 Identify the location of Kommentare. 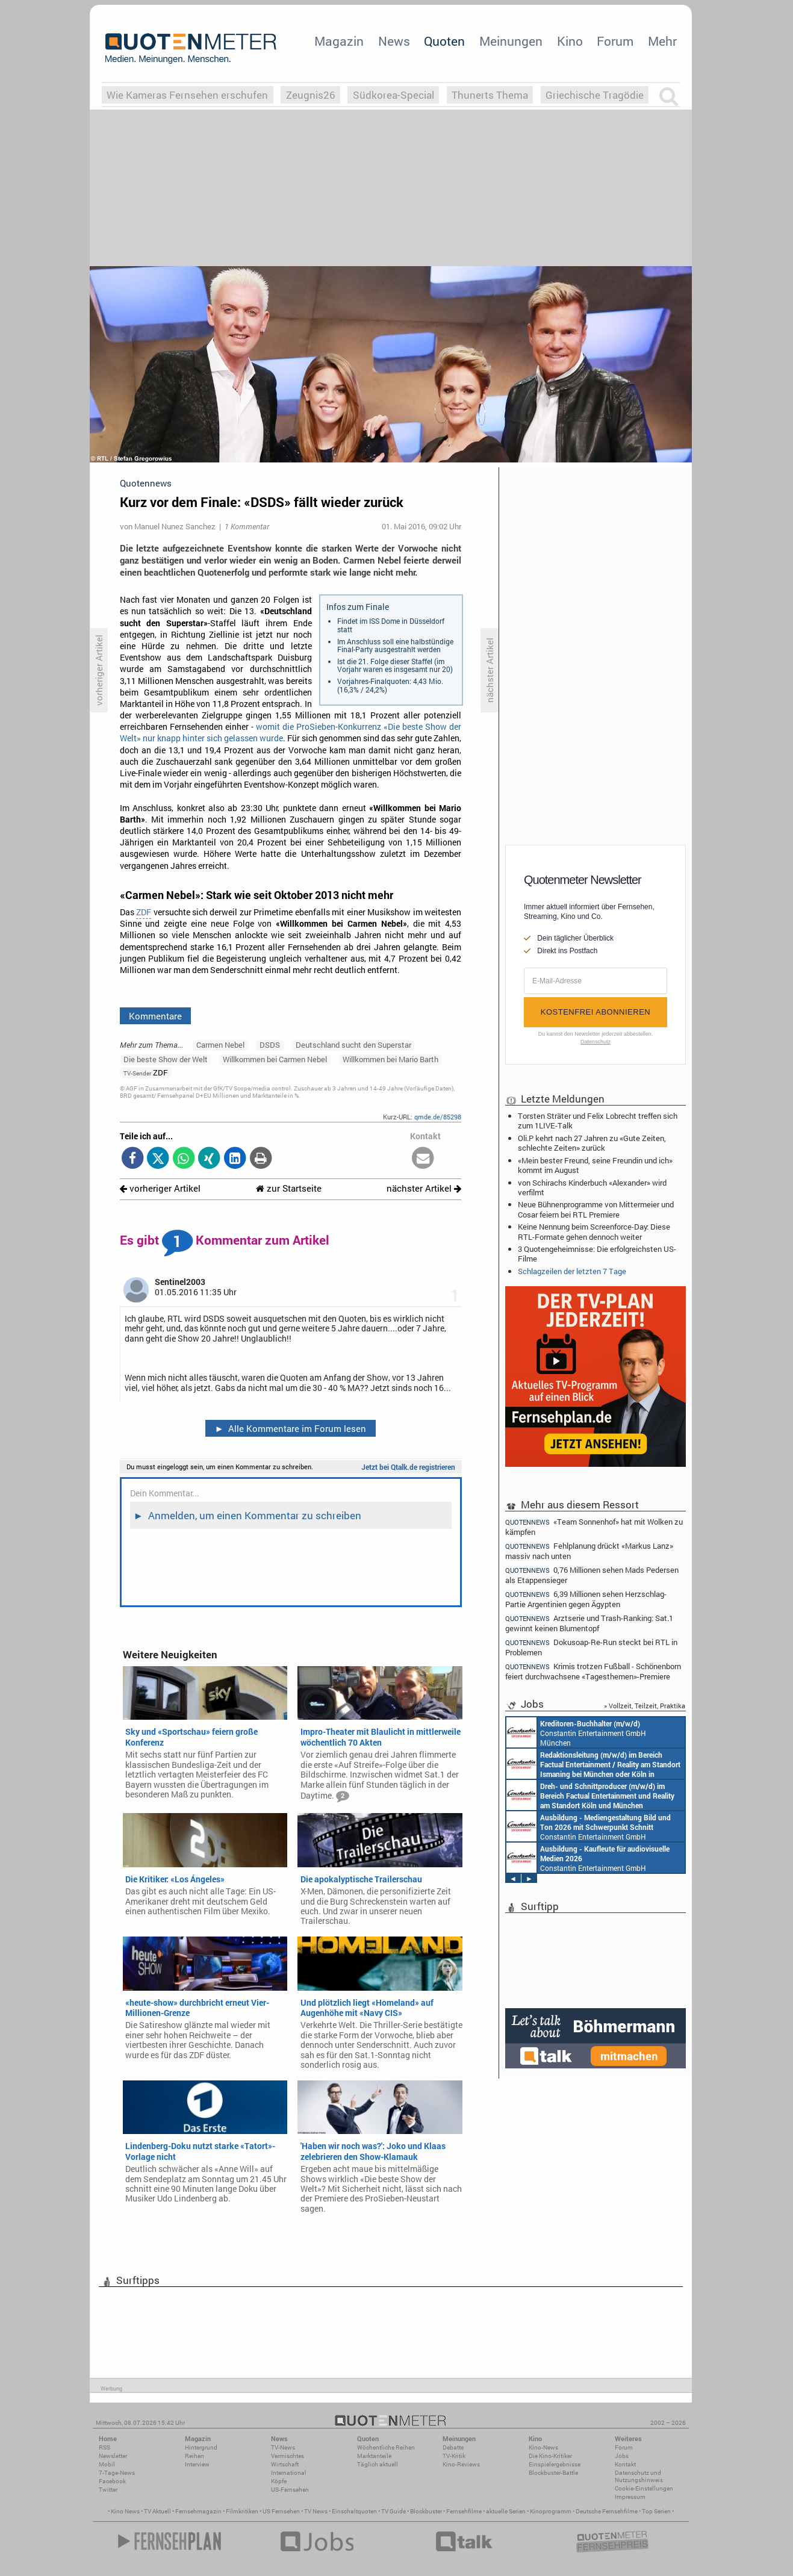
(155, 1016).